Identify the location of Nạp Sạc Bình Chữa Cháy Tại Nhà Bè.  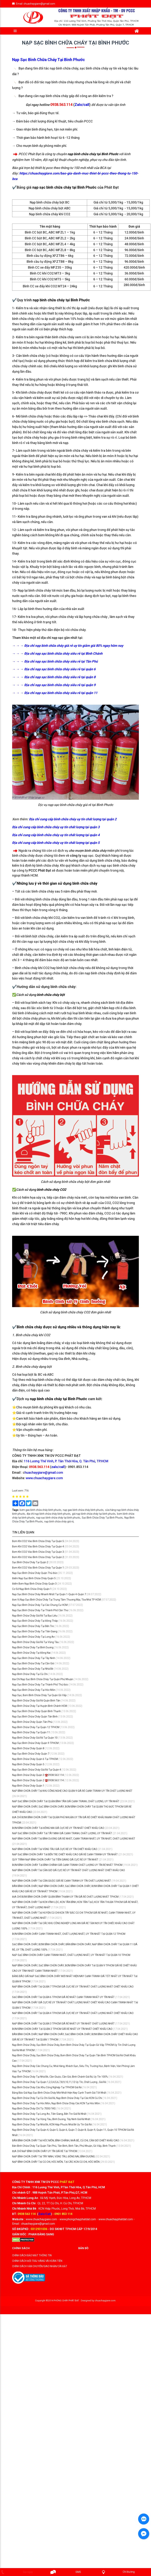
(33, 1664).